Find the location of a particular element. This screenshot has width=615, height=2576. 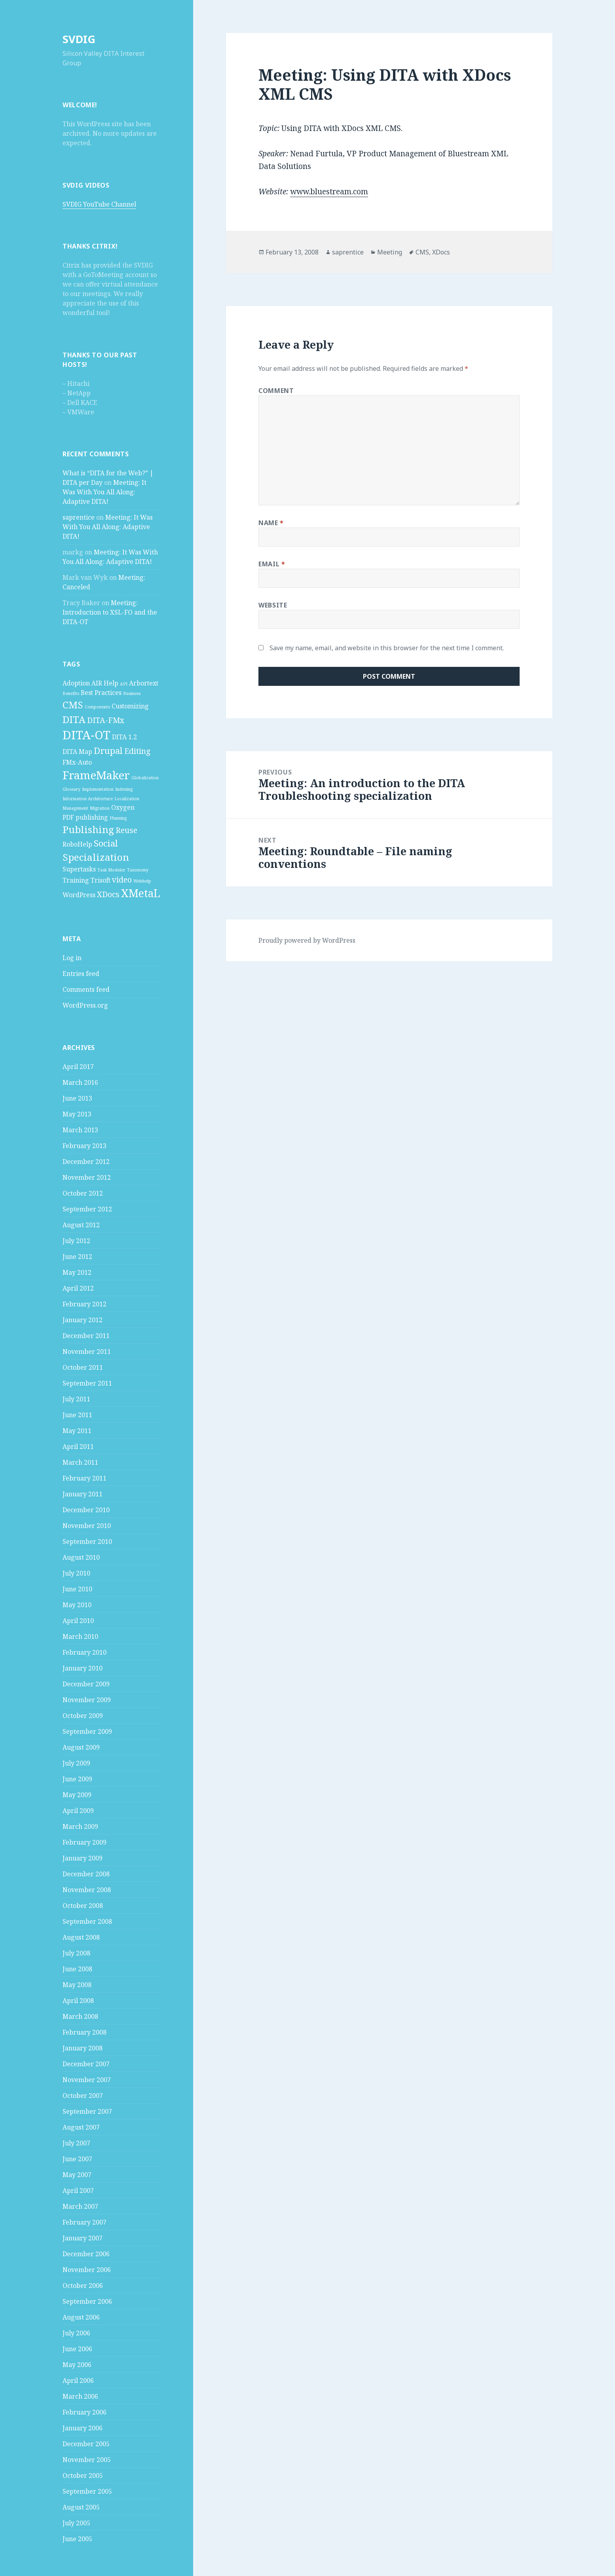

January 2006 is located at coordinates (82, 2428).